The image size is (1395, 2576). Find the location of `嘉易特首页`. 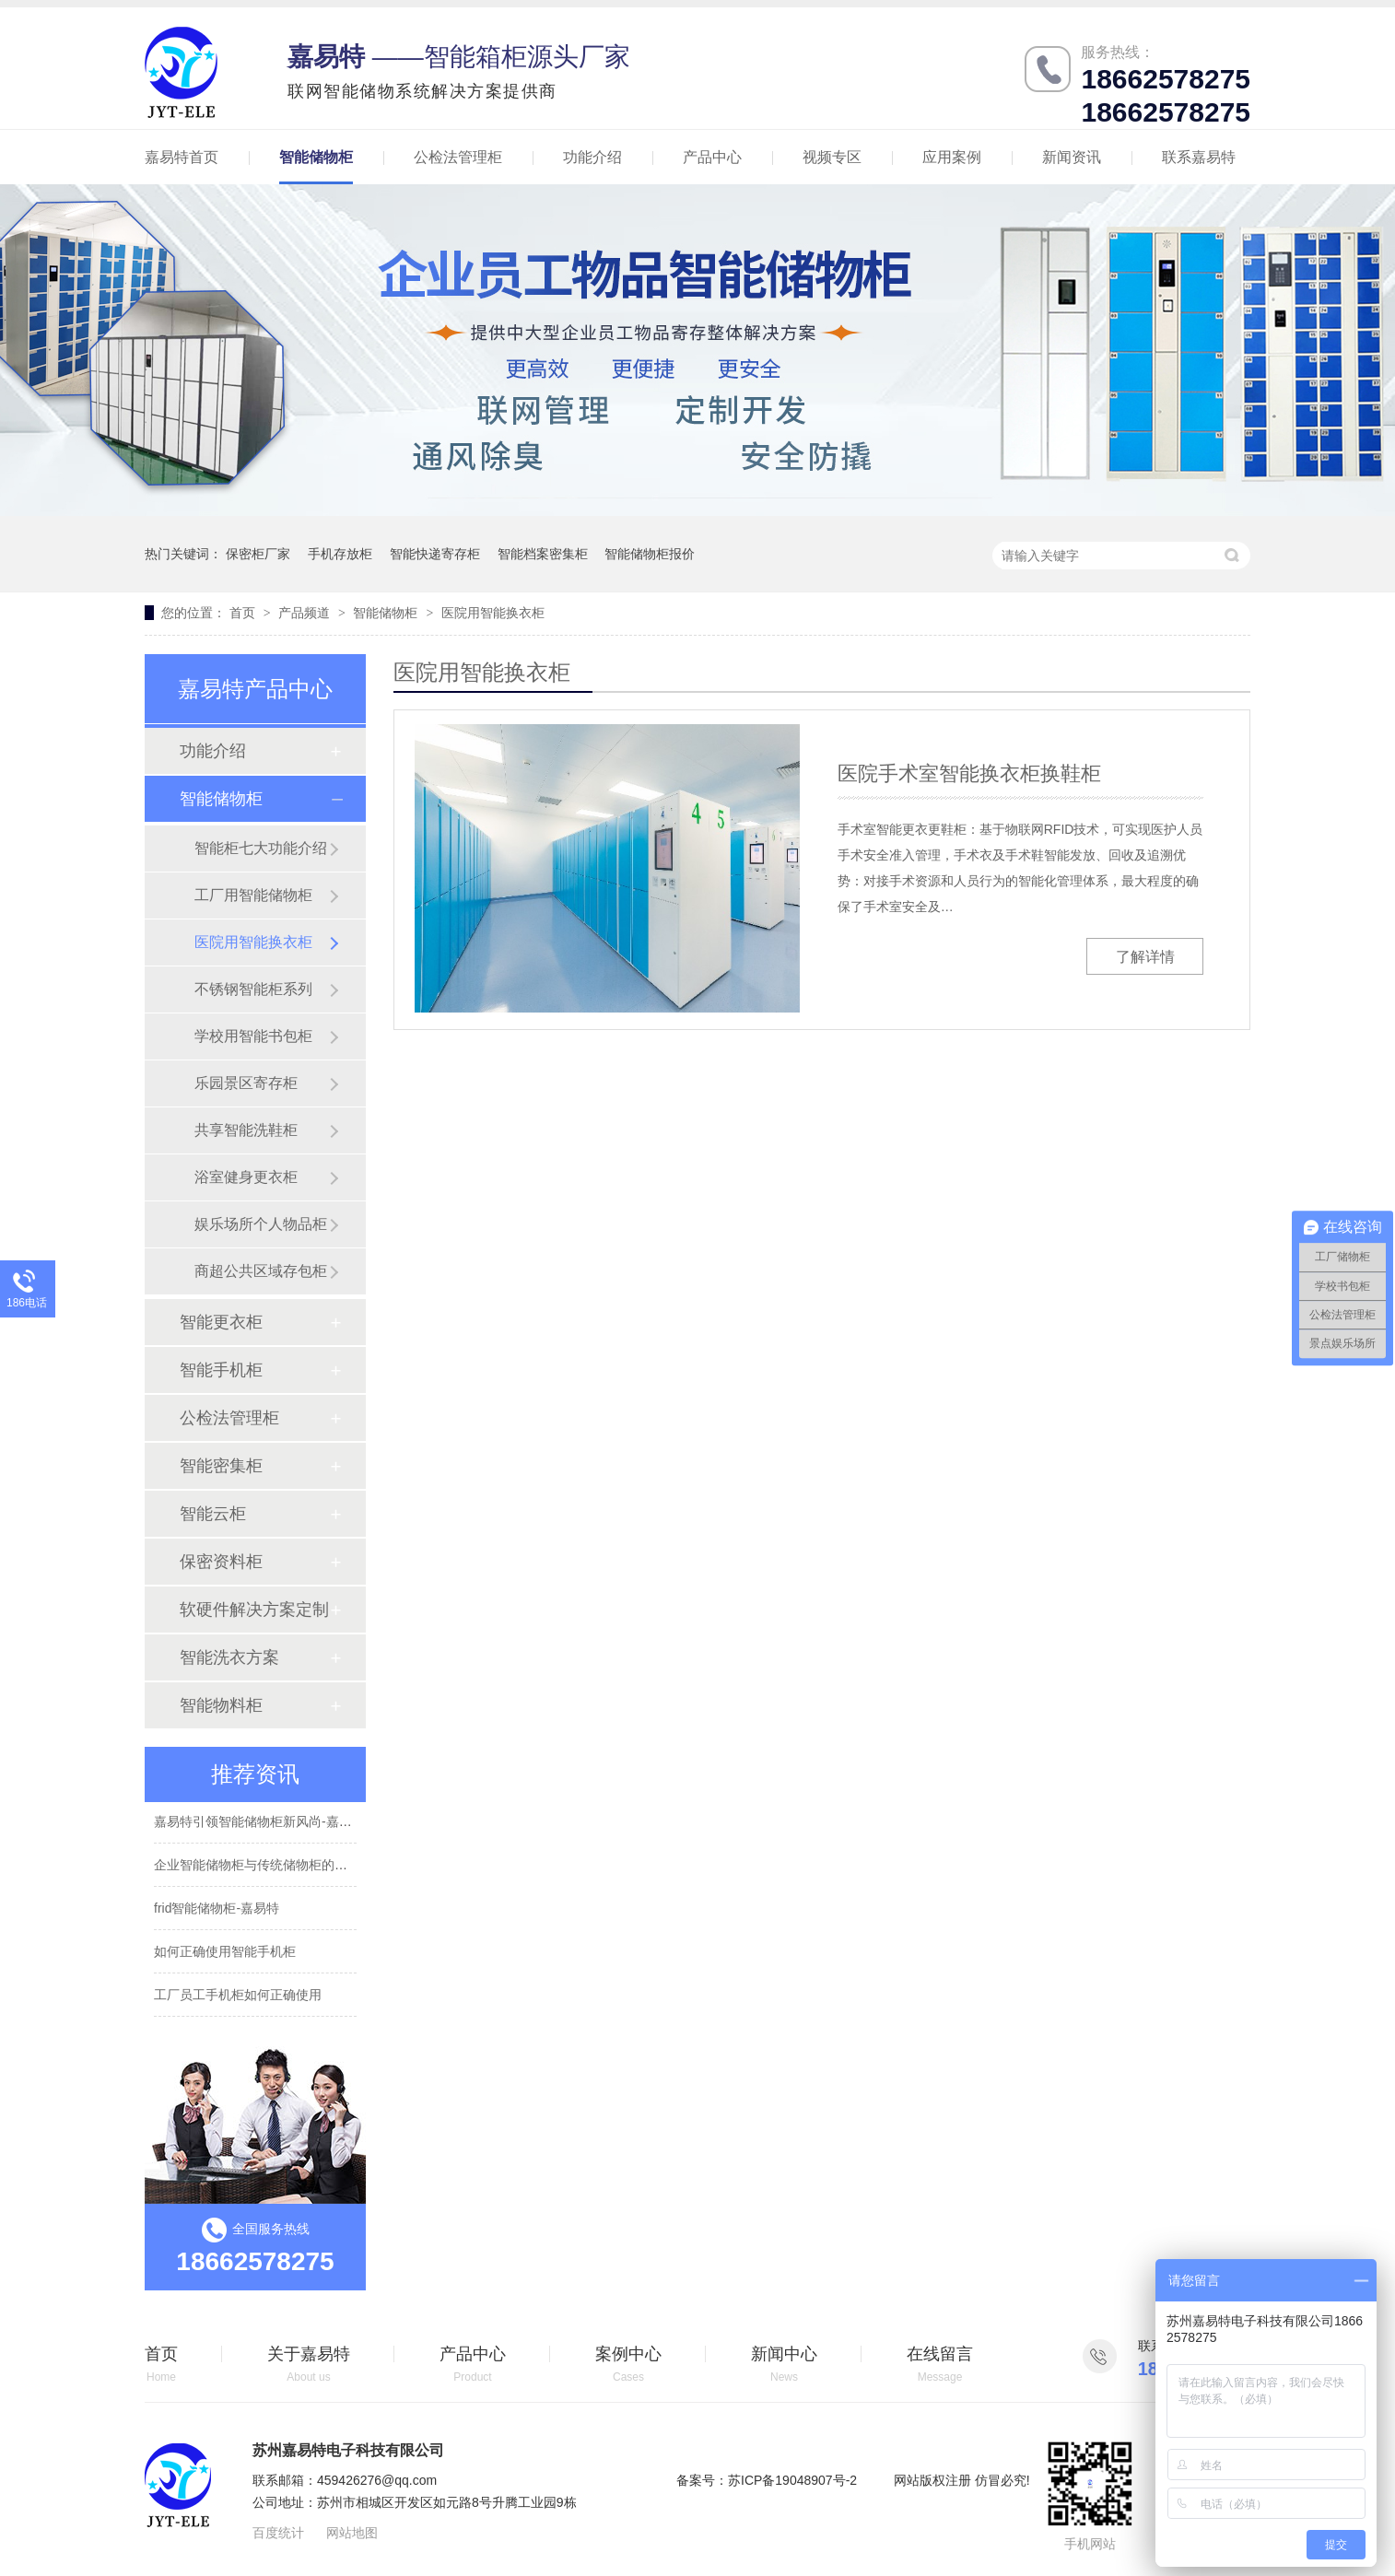

嘉易特首页 is located at coordinates (181, 157).